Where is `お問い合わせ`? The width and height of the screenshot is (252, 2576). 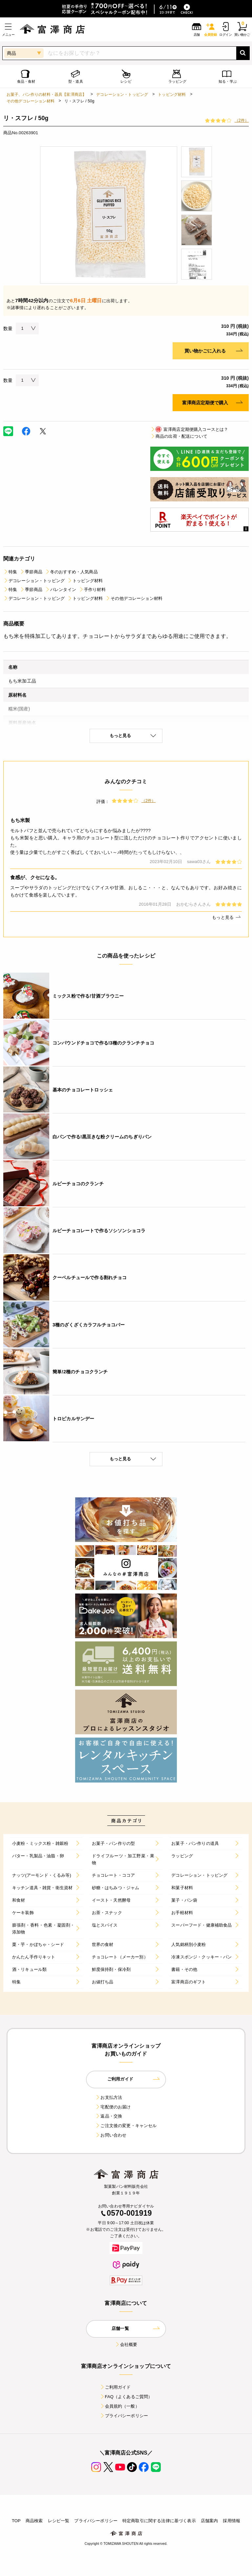
お問い合わせ is located at coordinates (110, 2135).